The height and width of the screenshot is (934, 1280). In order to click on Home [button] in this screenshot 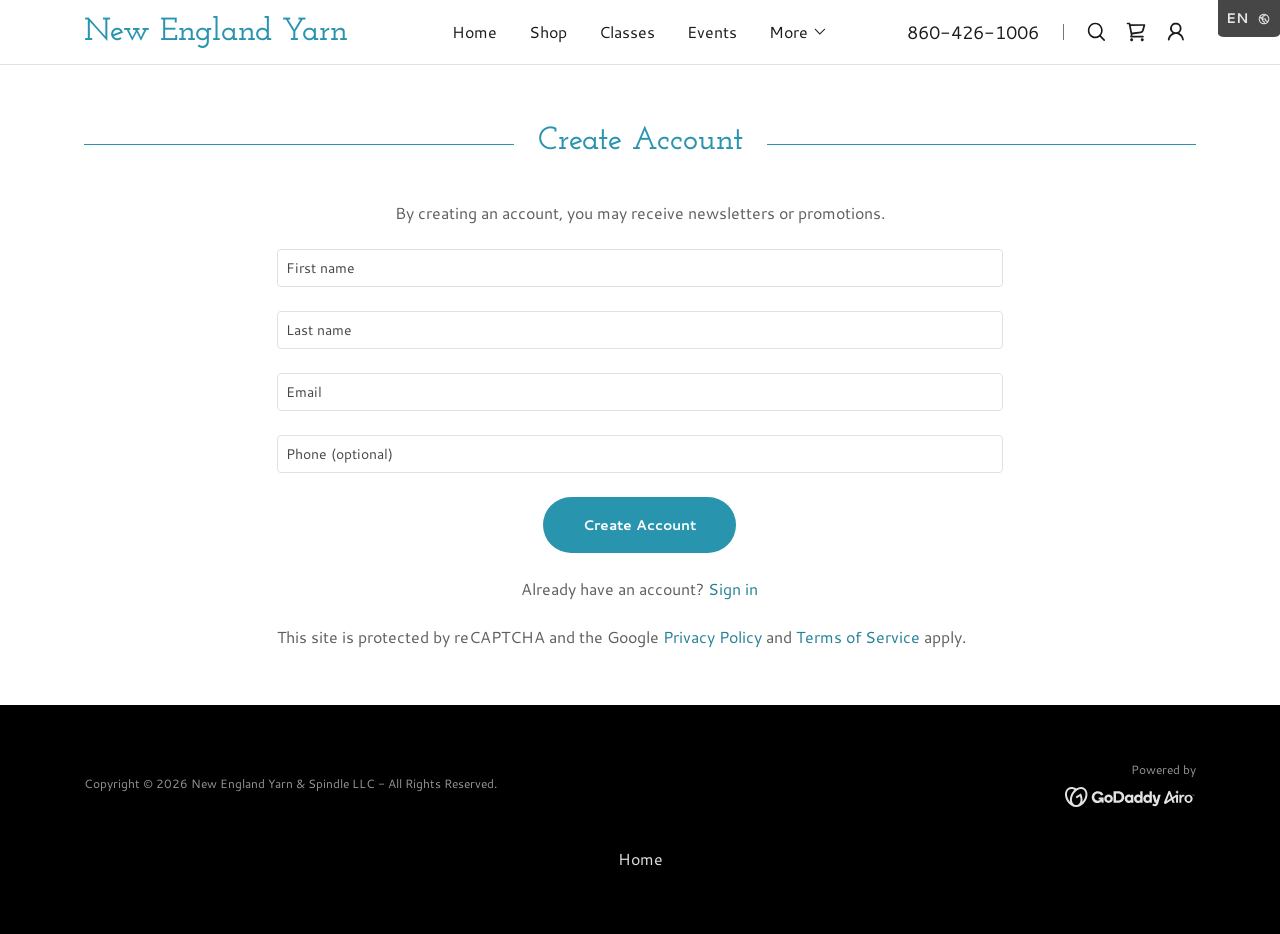, I will do `click(640, 858)`.